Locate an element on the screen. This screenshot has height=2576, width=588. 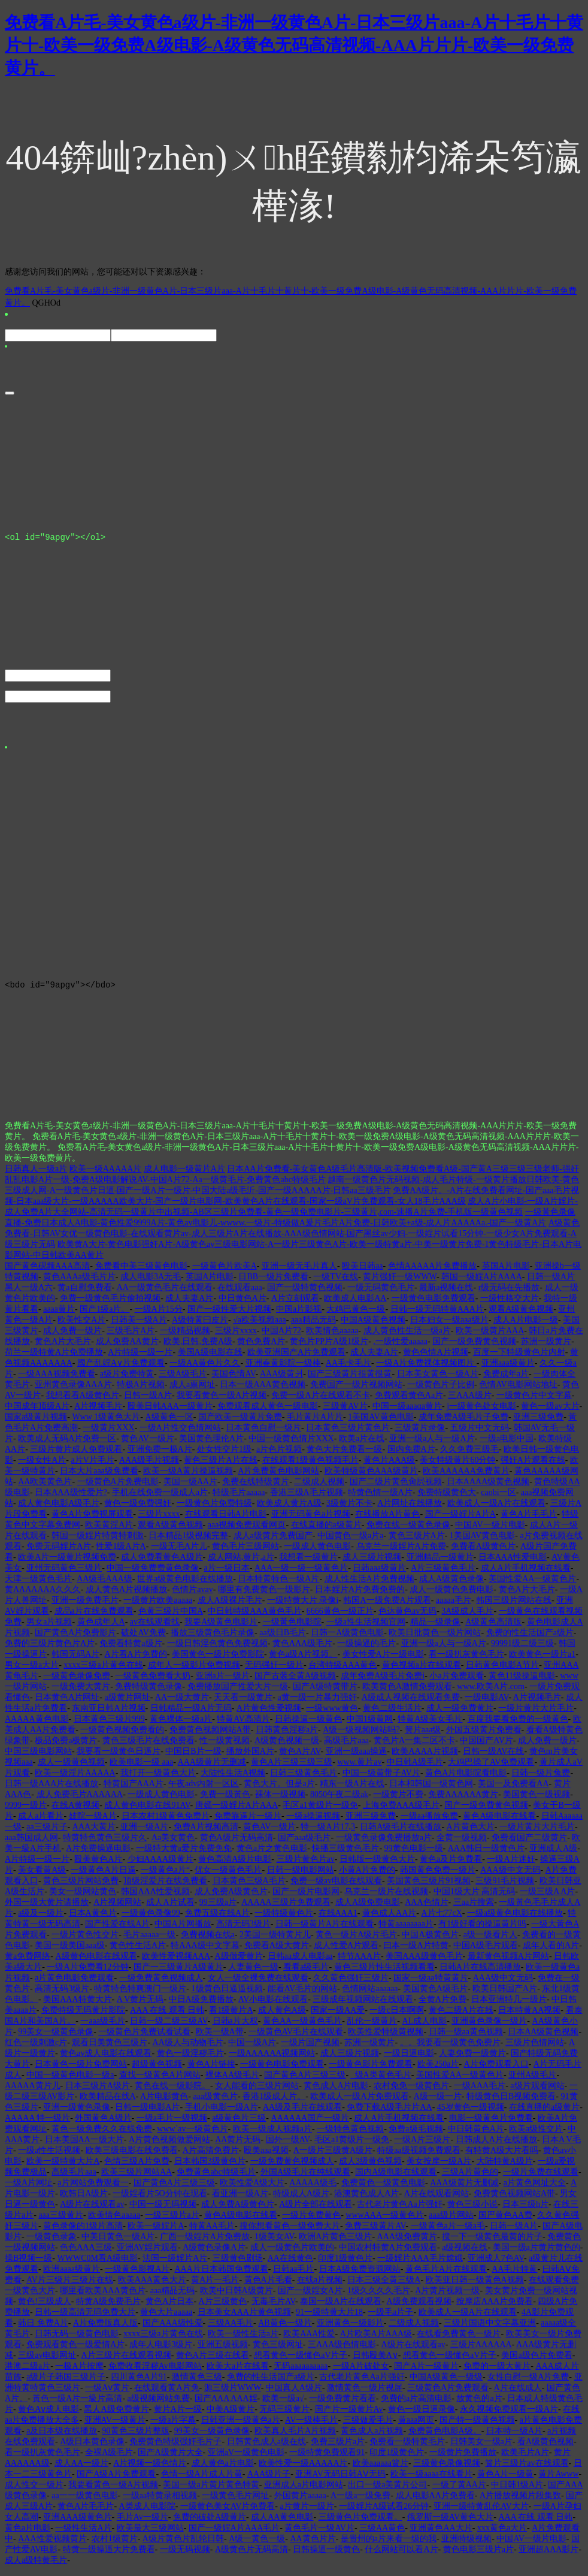
黄色A片三级三级三级 is located at coordinates (291, 1767).